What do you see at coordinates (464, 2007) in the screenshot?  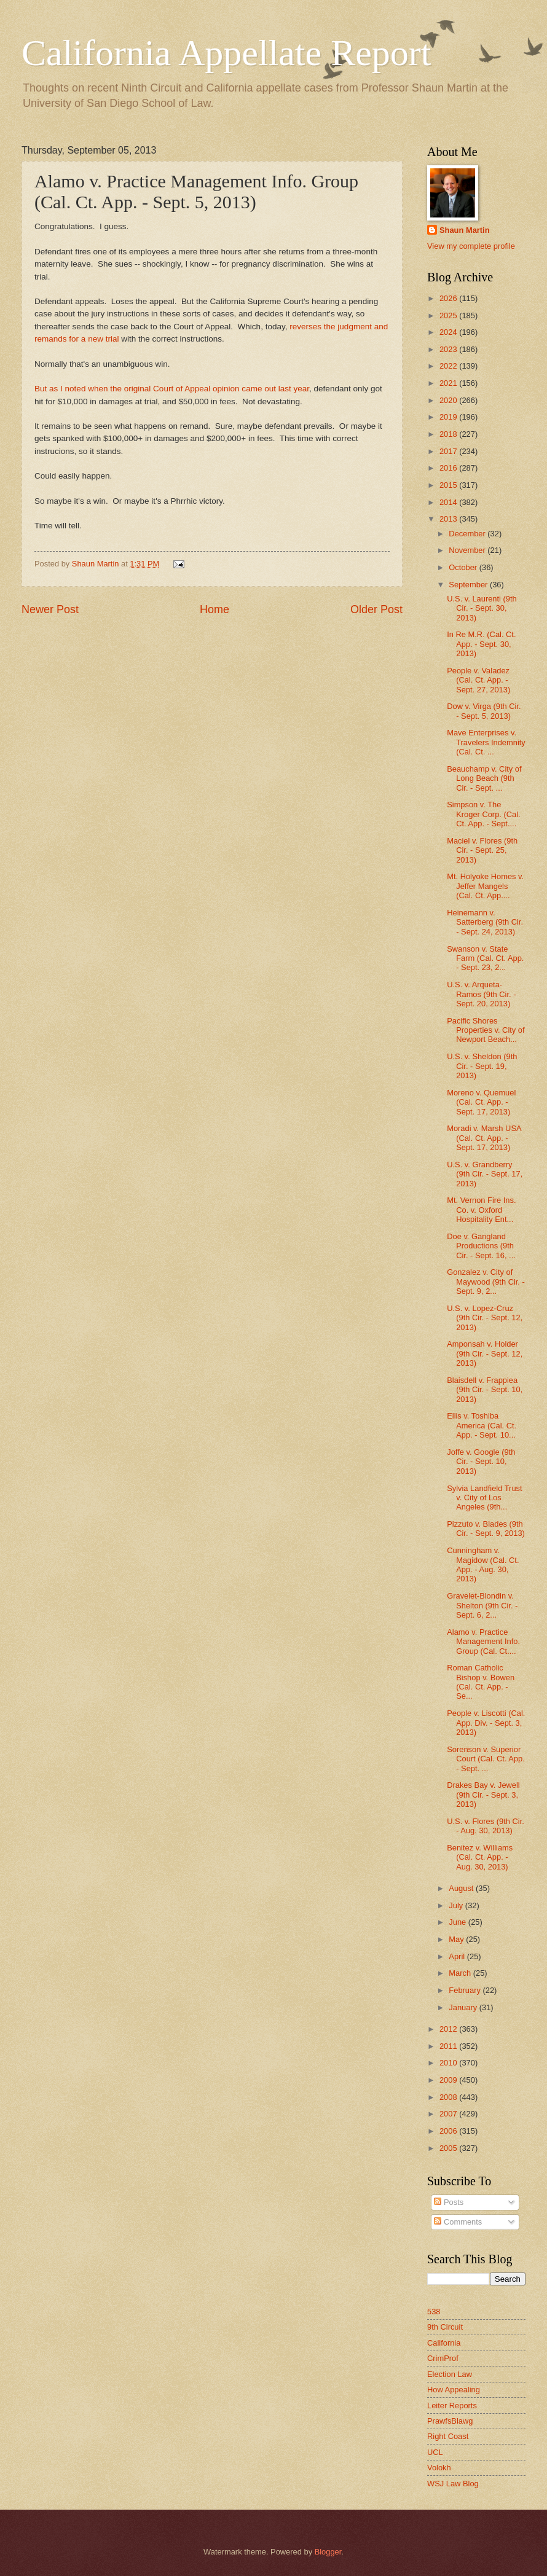 I see `January` at bounding box center [464, 2007].